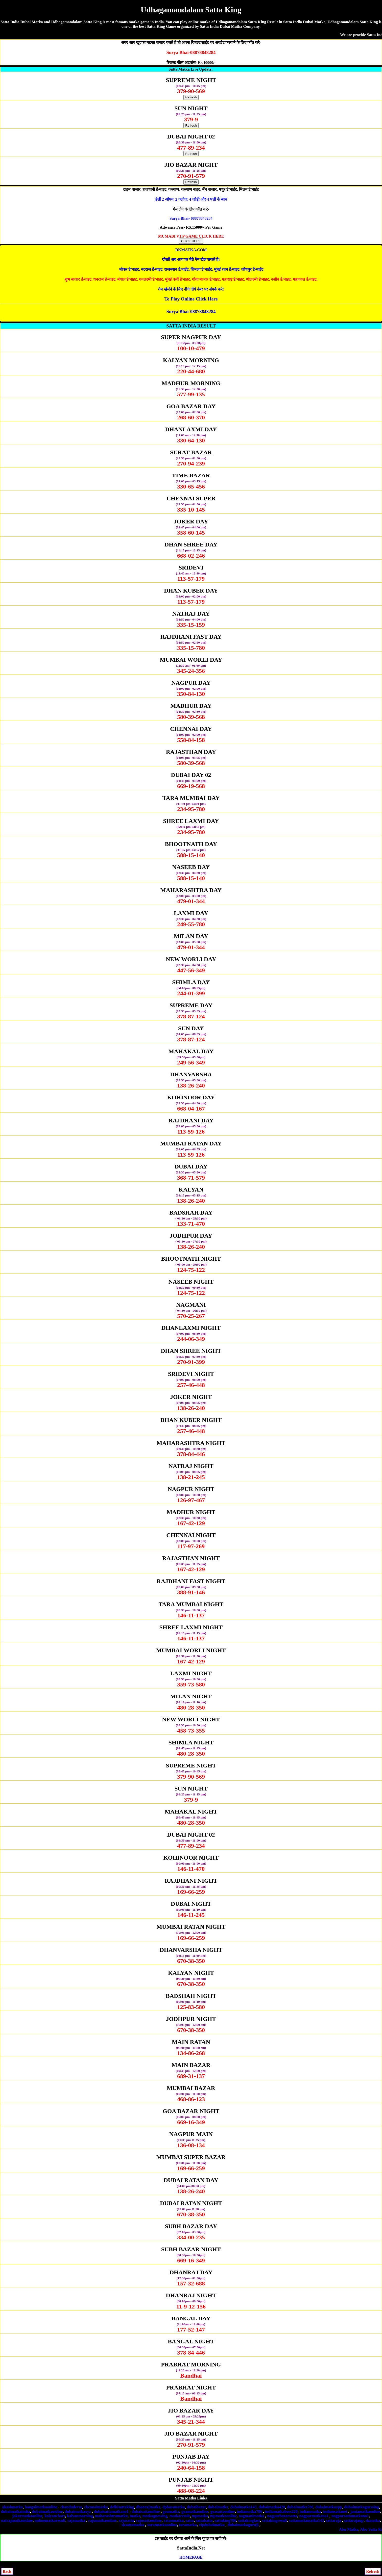 The width and height of the screenshot is (382, 2576). What do you see at coordinates (135, 2516) in the screenshot?
I see `matka` at bounding box center [135, 2516].